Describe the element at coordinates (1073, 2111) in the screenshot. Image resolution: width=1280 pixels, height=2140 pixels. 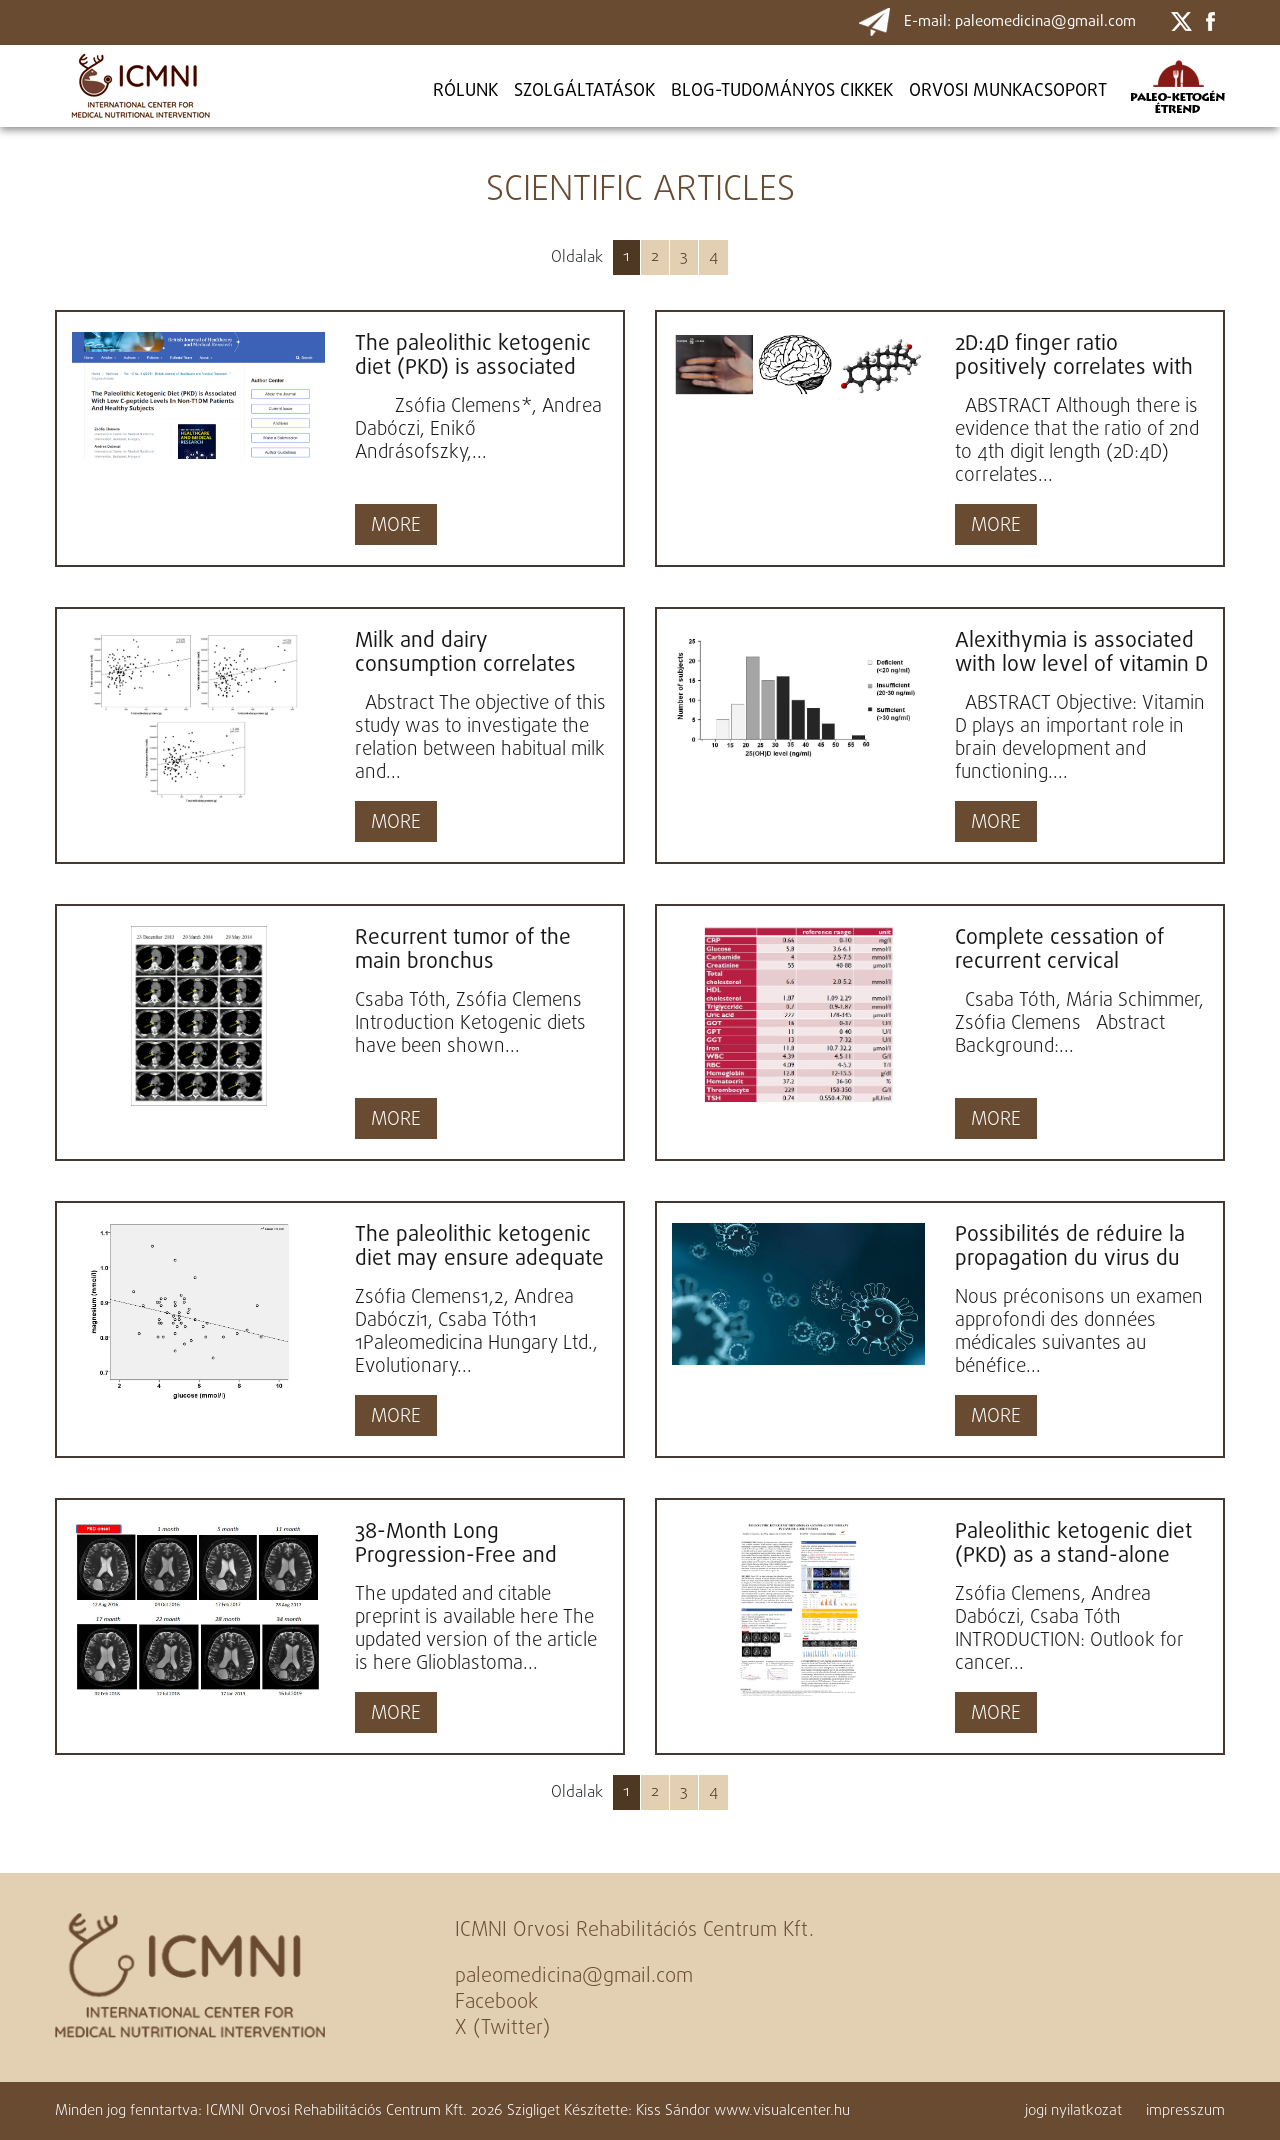
I see `jogi nyilatkozat` at that location.